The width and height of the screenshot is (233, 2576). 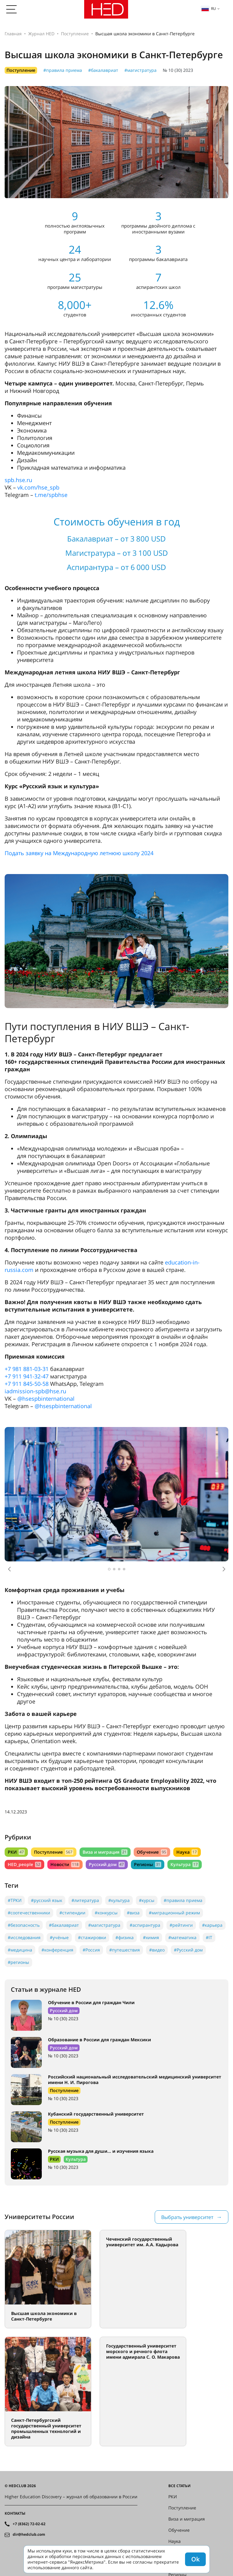 I want to click on Ok, so click(x=195, y=2559).